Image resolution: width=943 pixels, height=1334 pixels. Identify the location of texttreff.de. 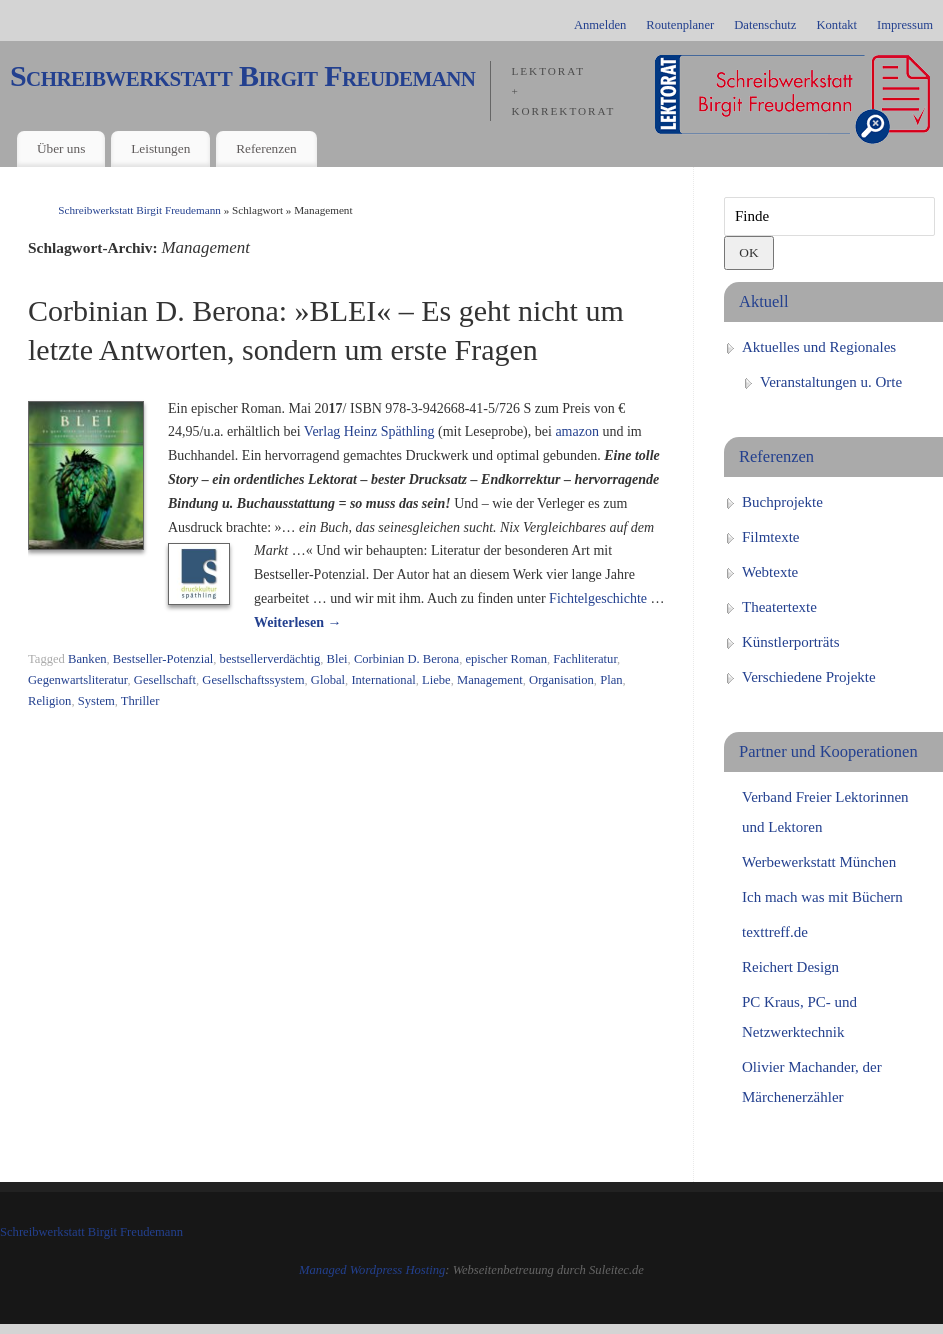
(775, 932).